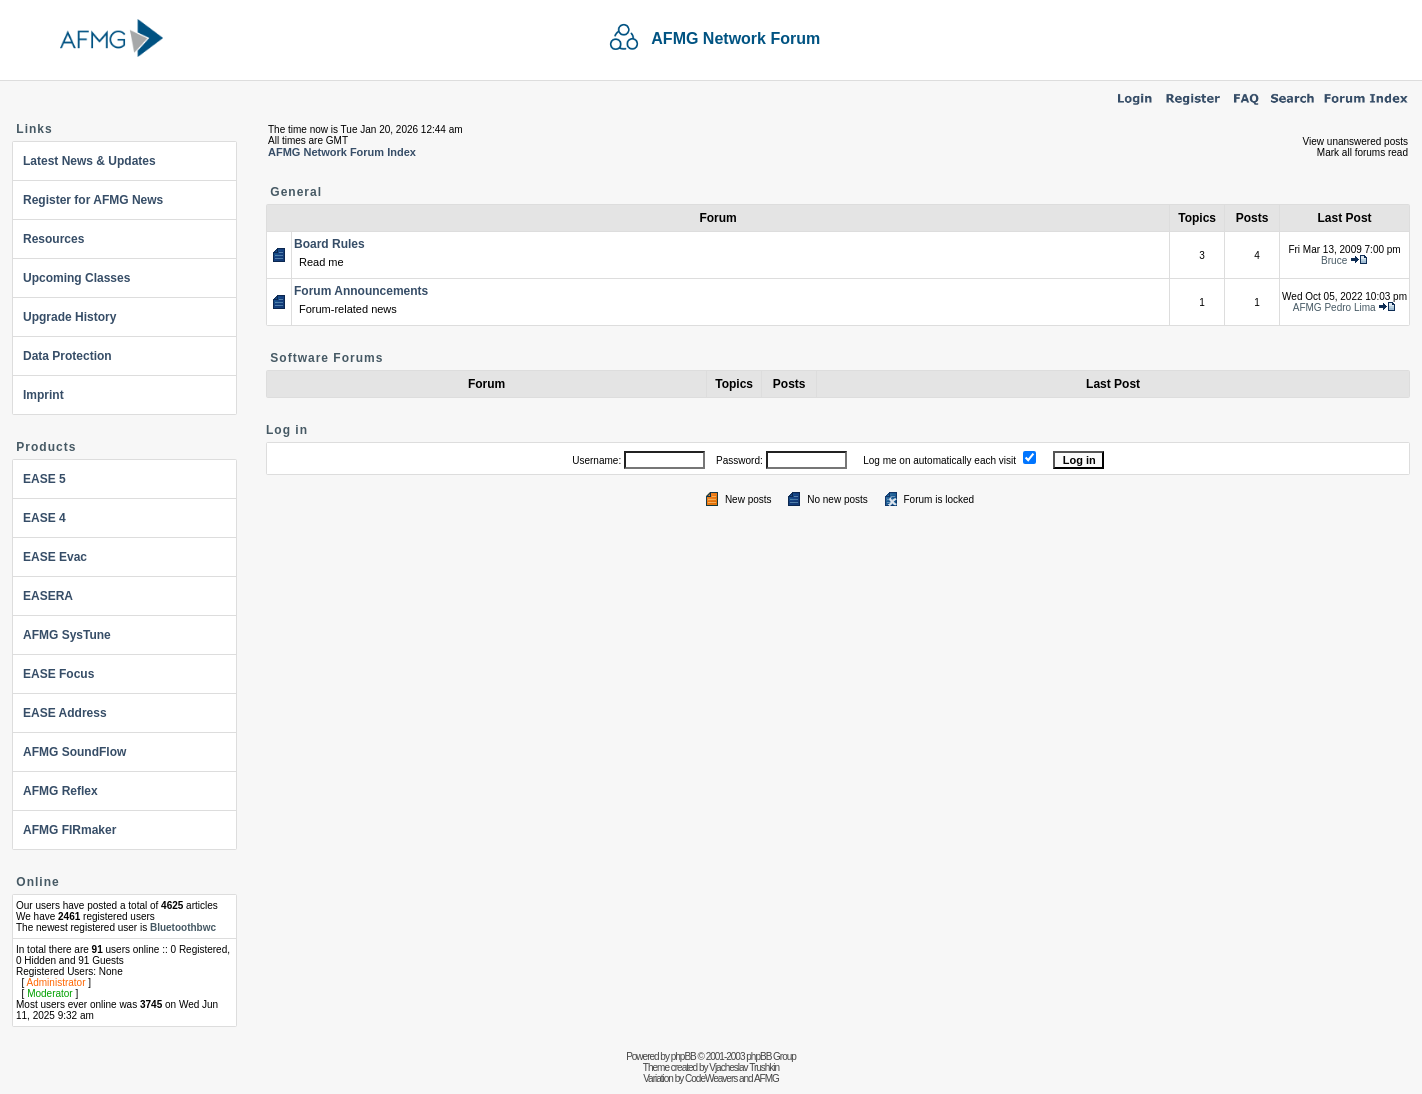 The image size is (1422, 1094). What do you see at coordinates (89, 161) in the screenshot?
I see `Latest News & Updates` at bounding box center [89, 161].